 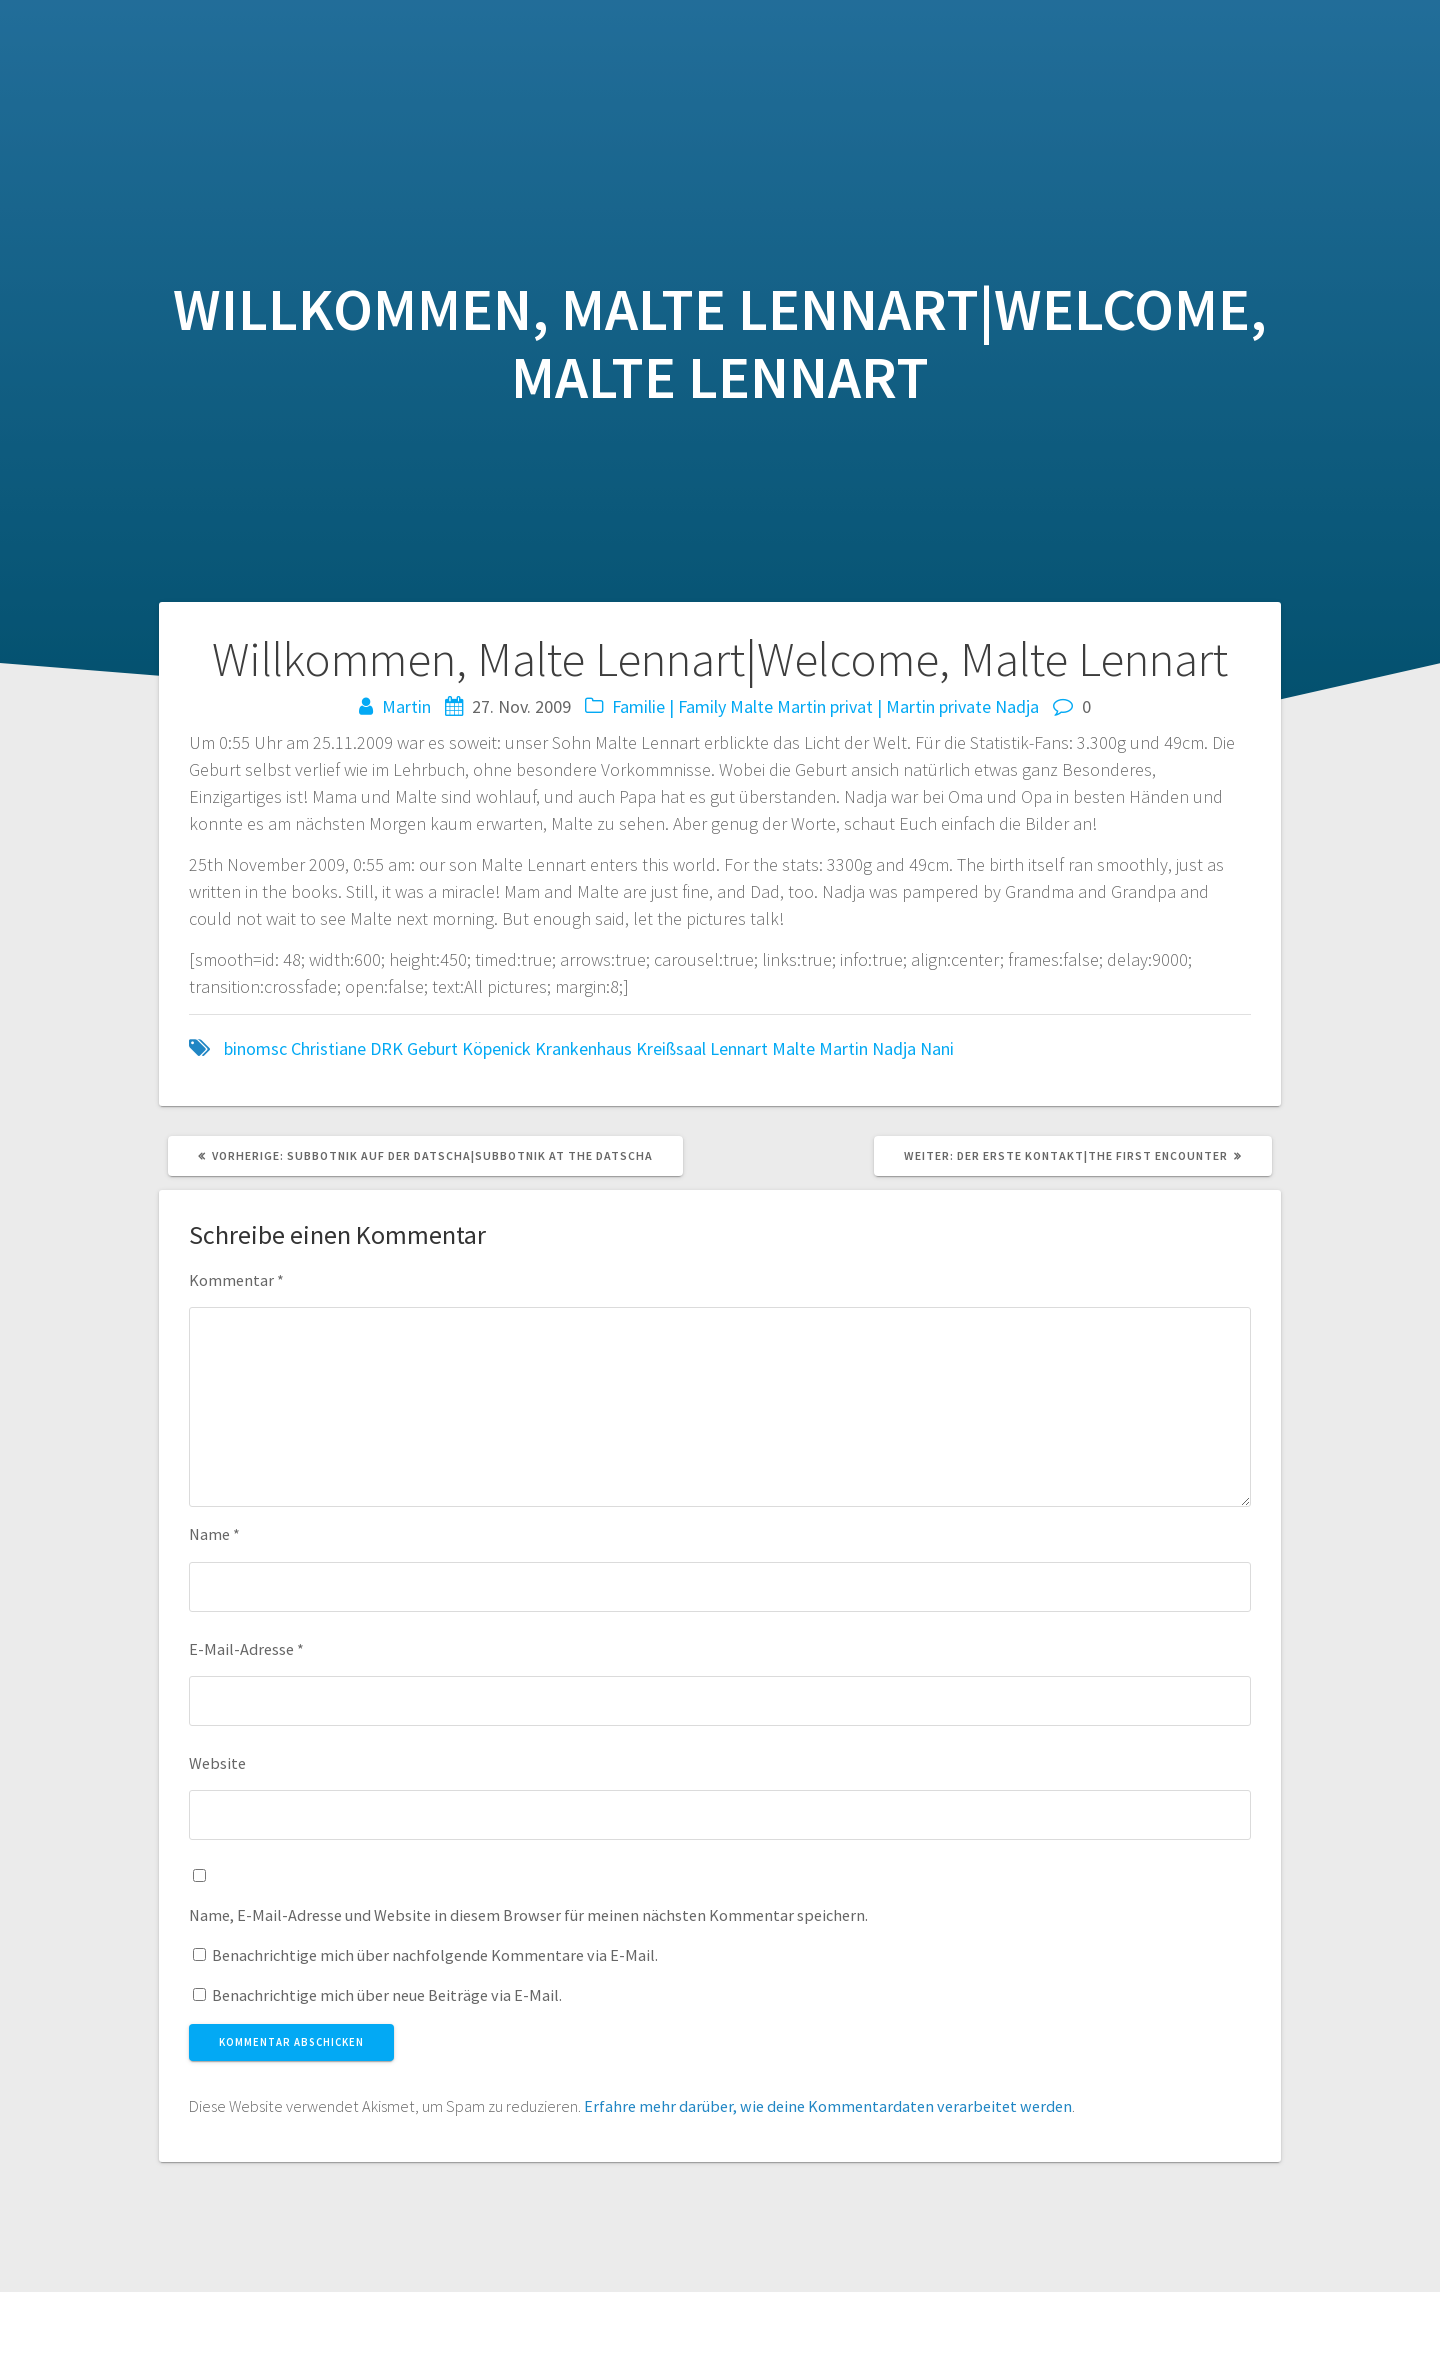 I want to click on Familie | Family, so click(x=669, y=706).